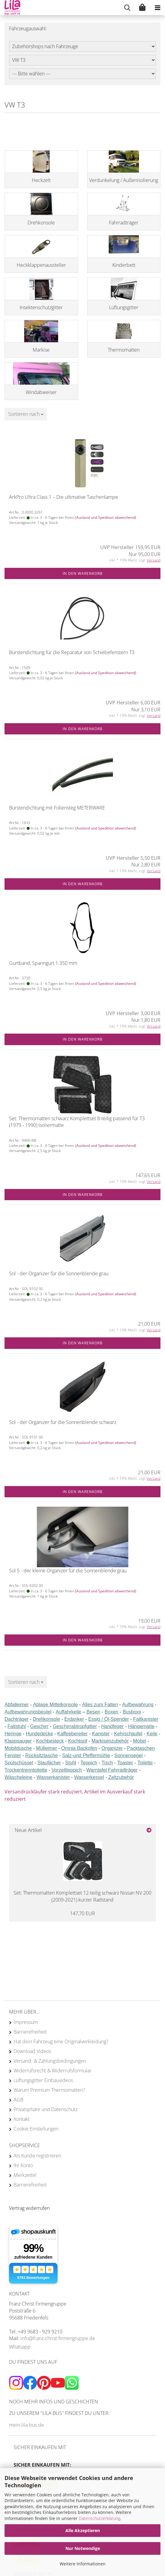 The height and width of the screenshot is (2576, 165). I want to click on Kontakt, so click(22, 2119).